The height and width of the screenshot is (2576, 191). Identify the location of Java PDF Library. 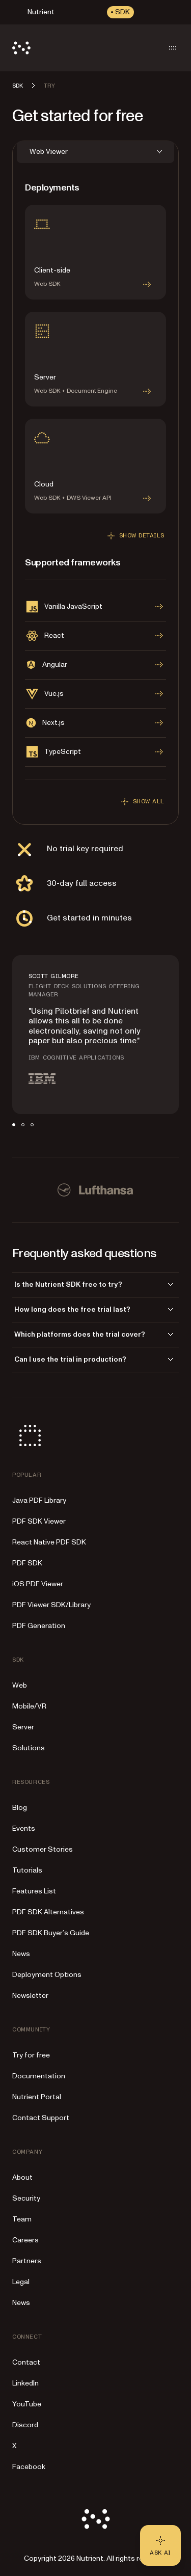
(39, 1500).